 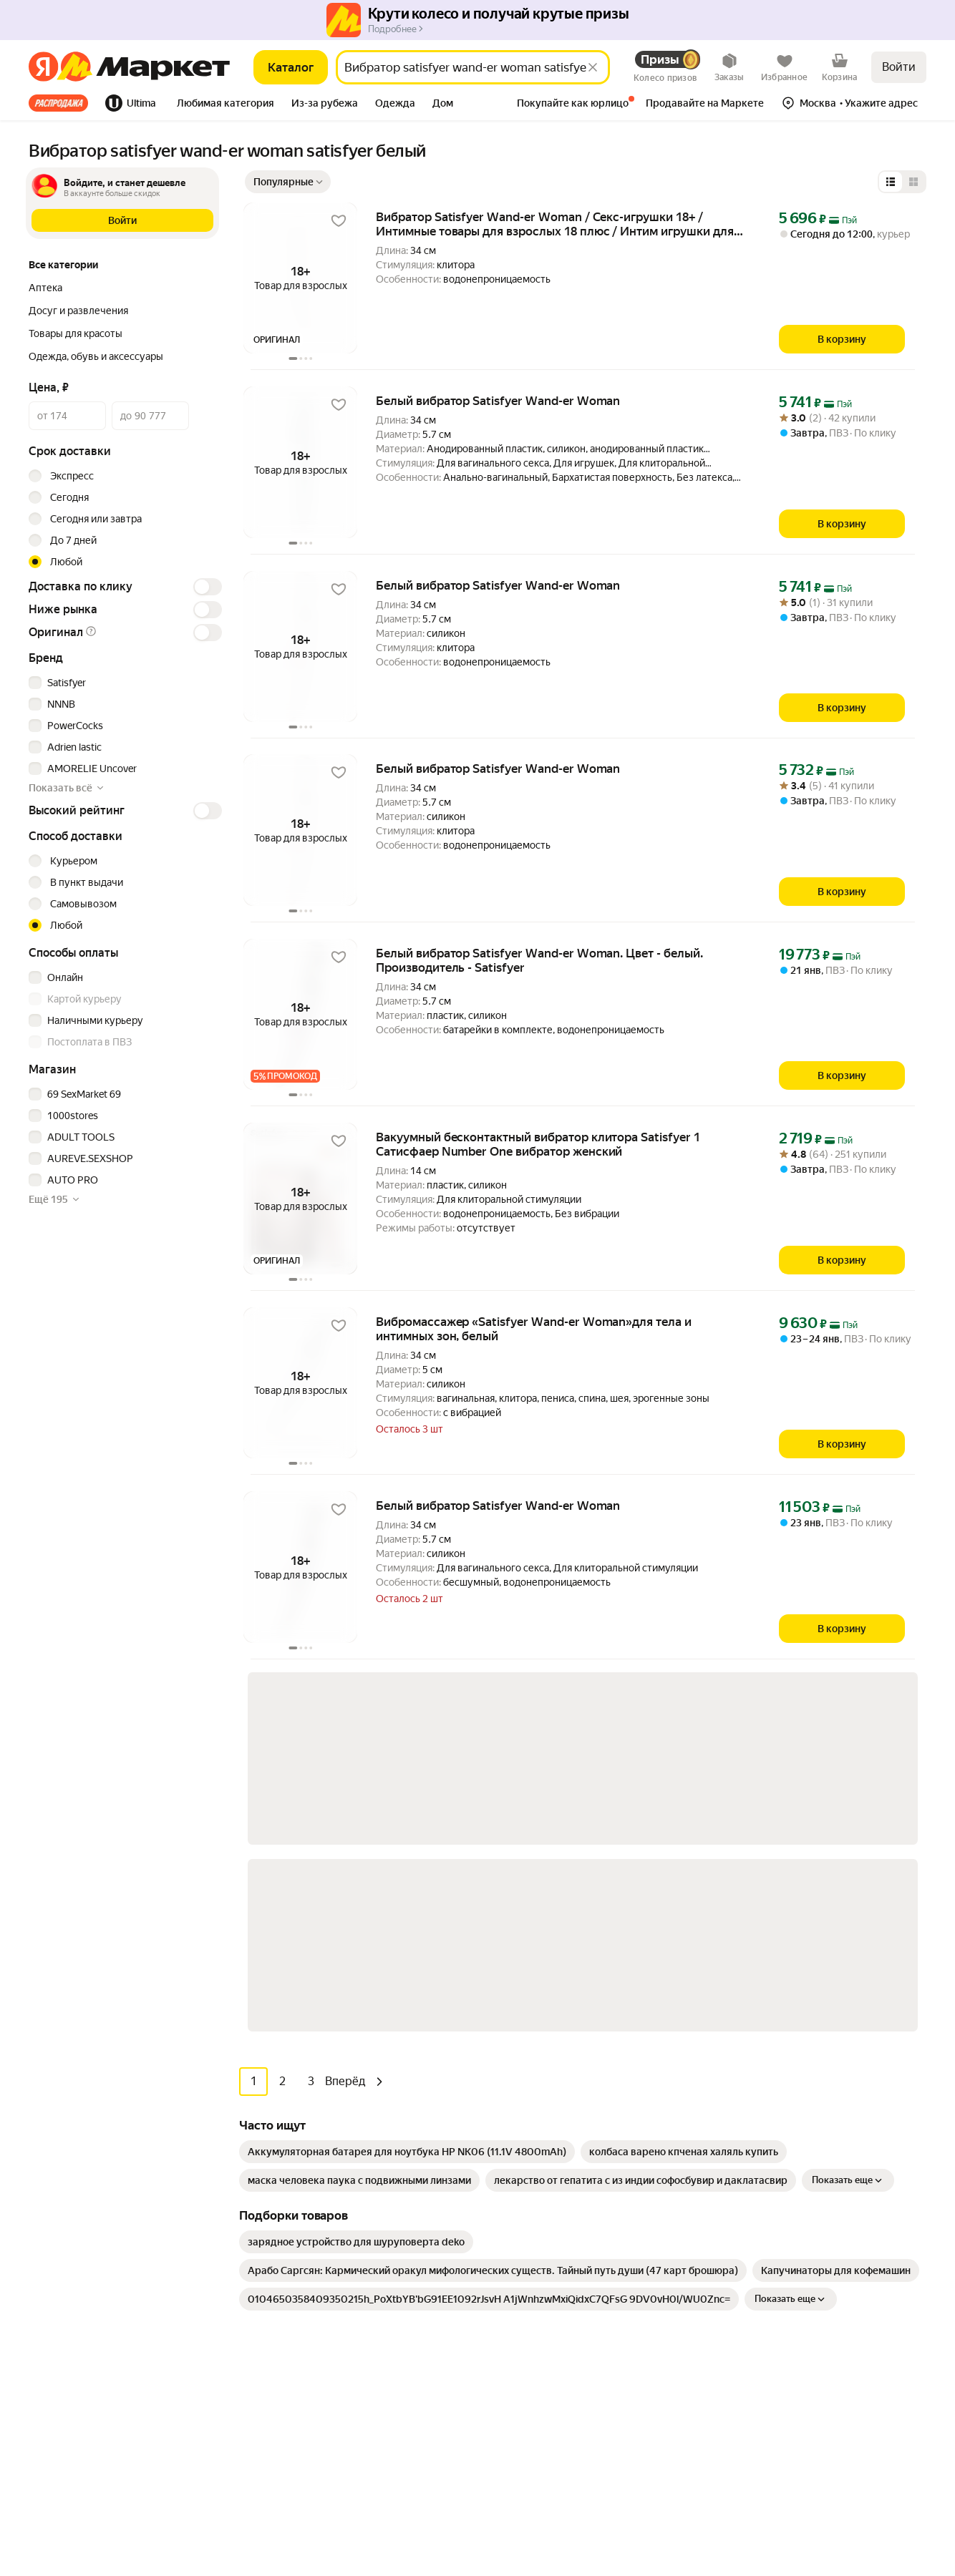 I want to click on Хобби и творчество, so click(x=303, y=2235).